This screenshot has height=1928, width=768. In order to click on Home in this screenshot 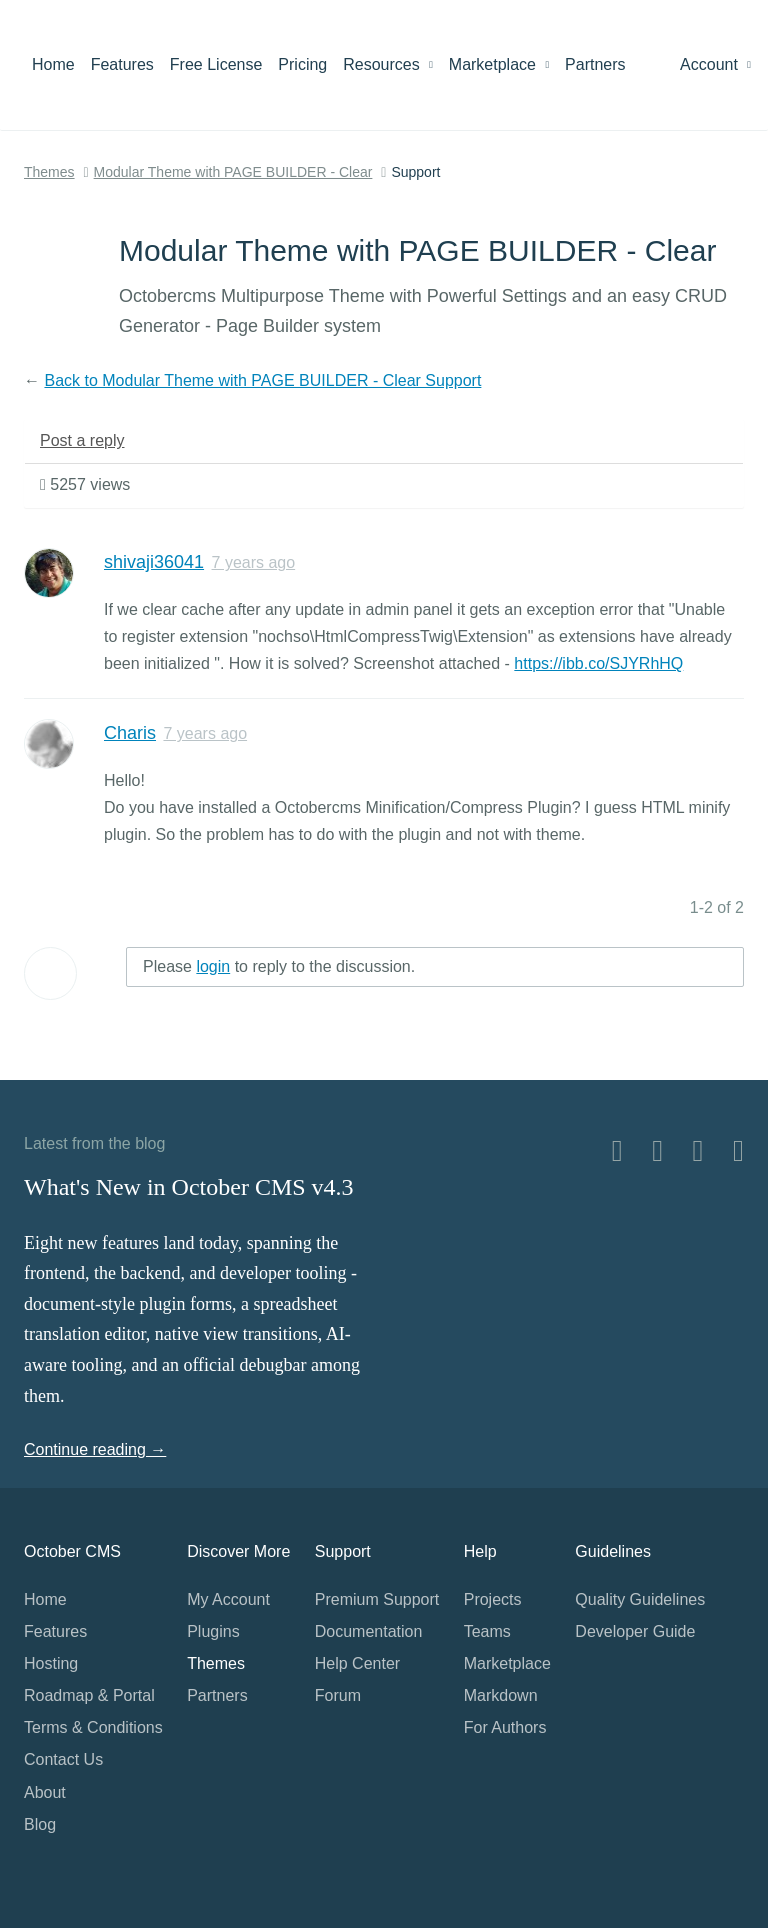, I will do `click(53, 64)`.